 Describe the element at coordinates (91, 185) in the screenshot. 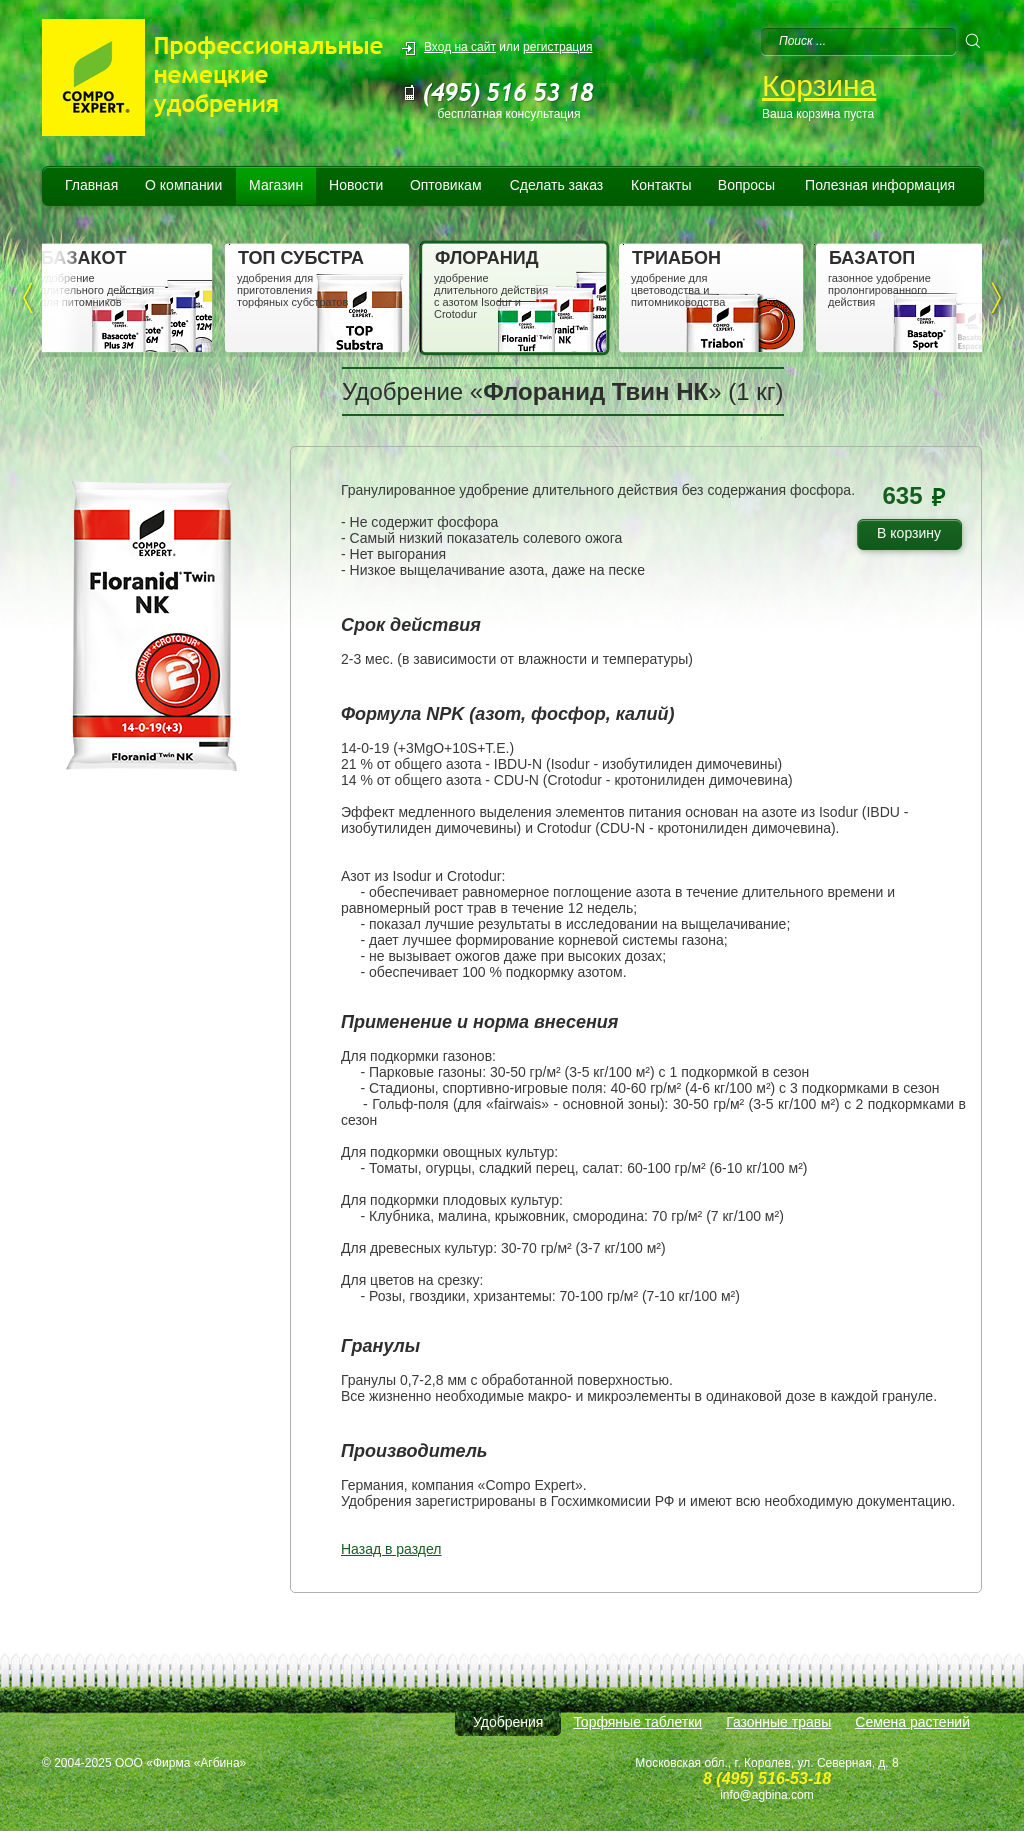

I see `Главная` at that location.